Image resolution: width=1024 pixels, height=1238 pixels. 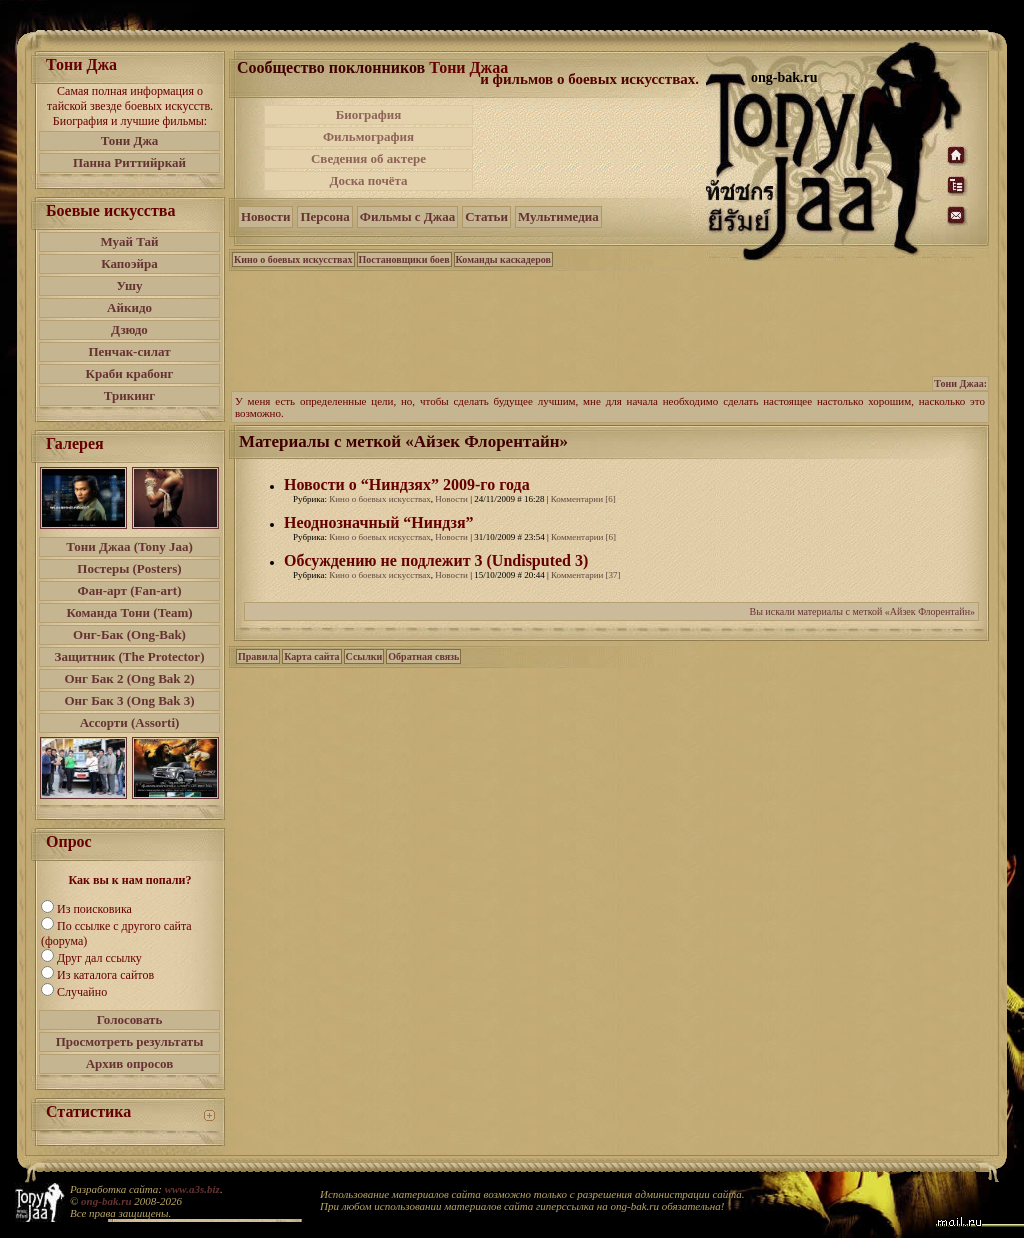 I want to click on Тони Джа, so click(x=130, y=140).